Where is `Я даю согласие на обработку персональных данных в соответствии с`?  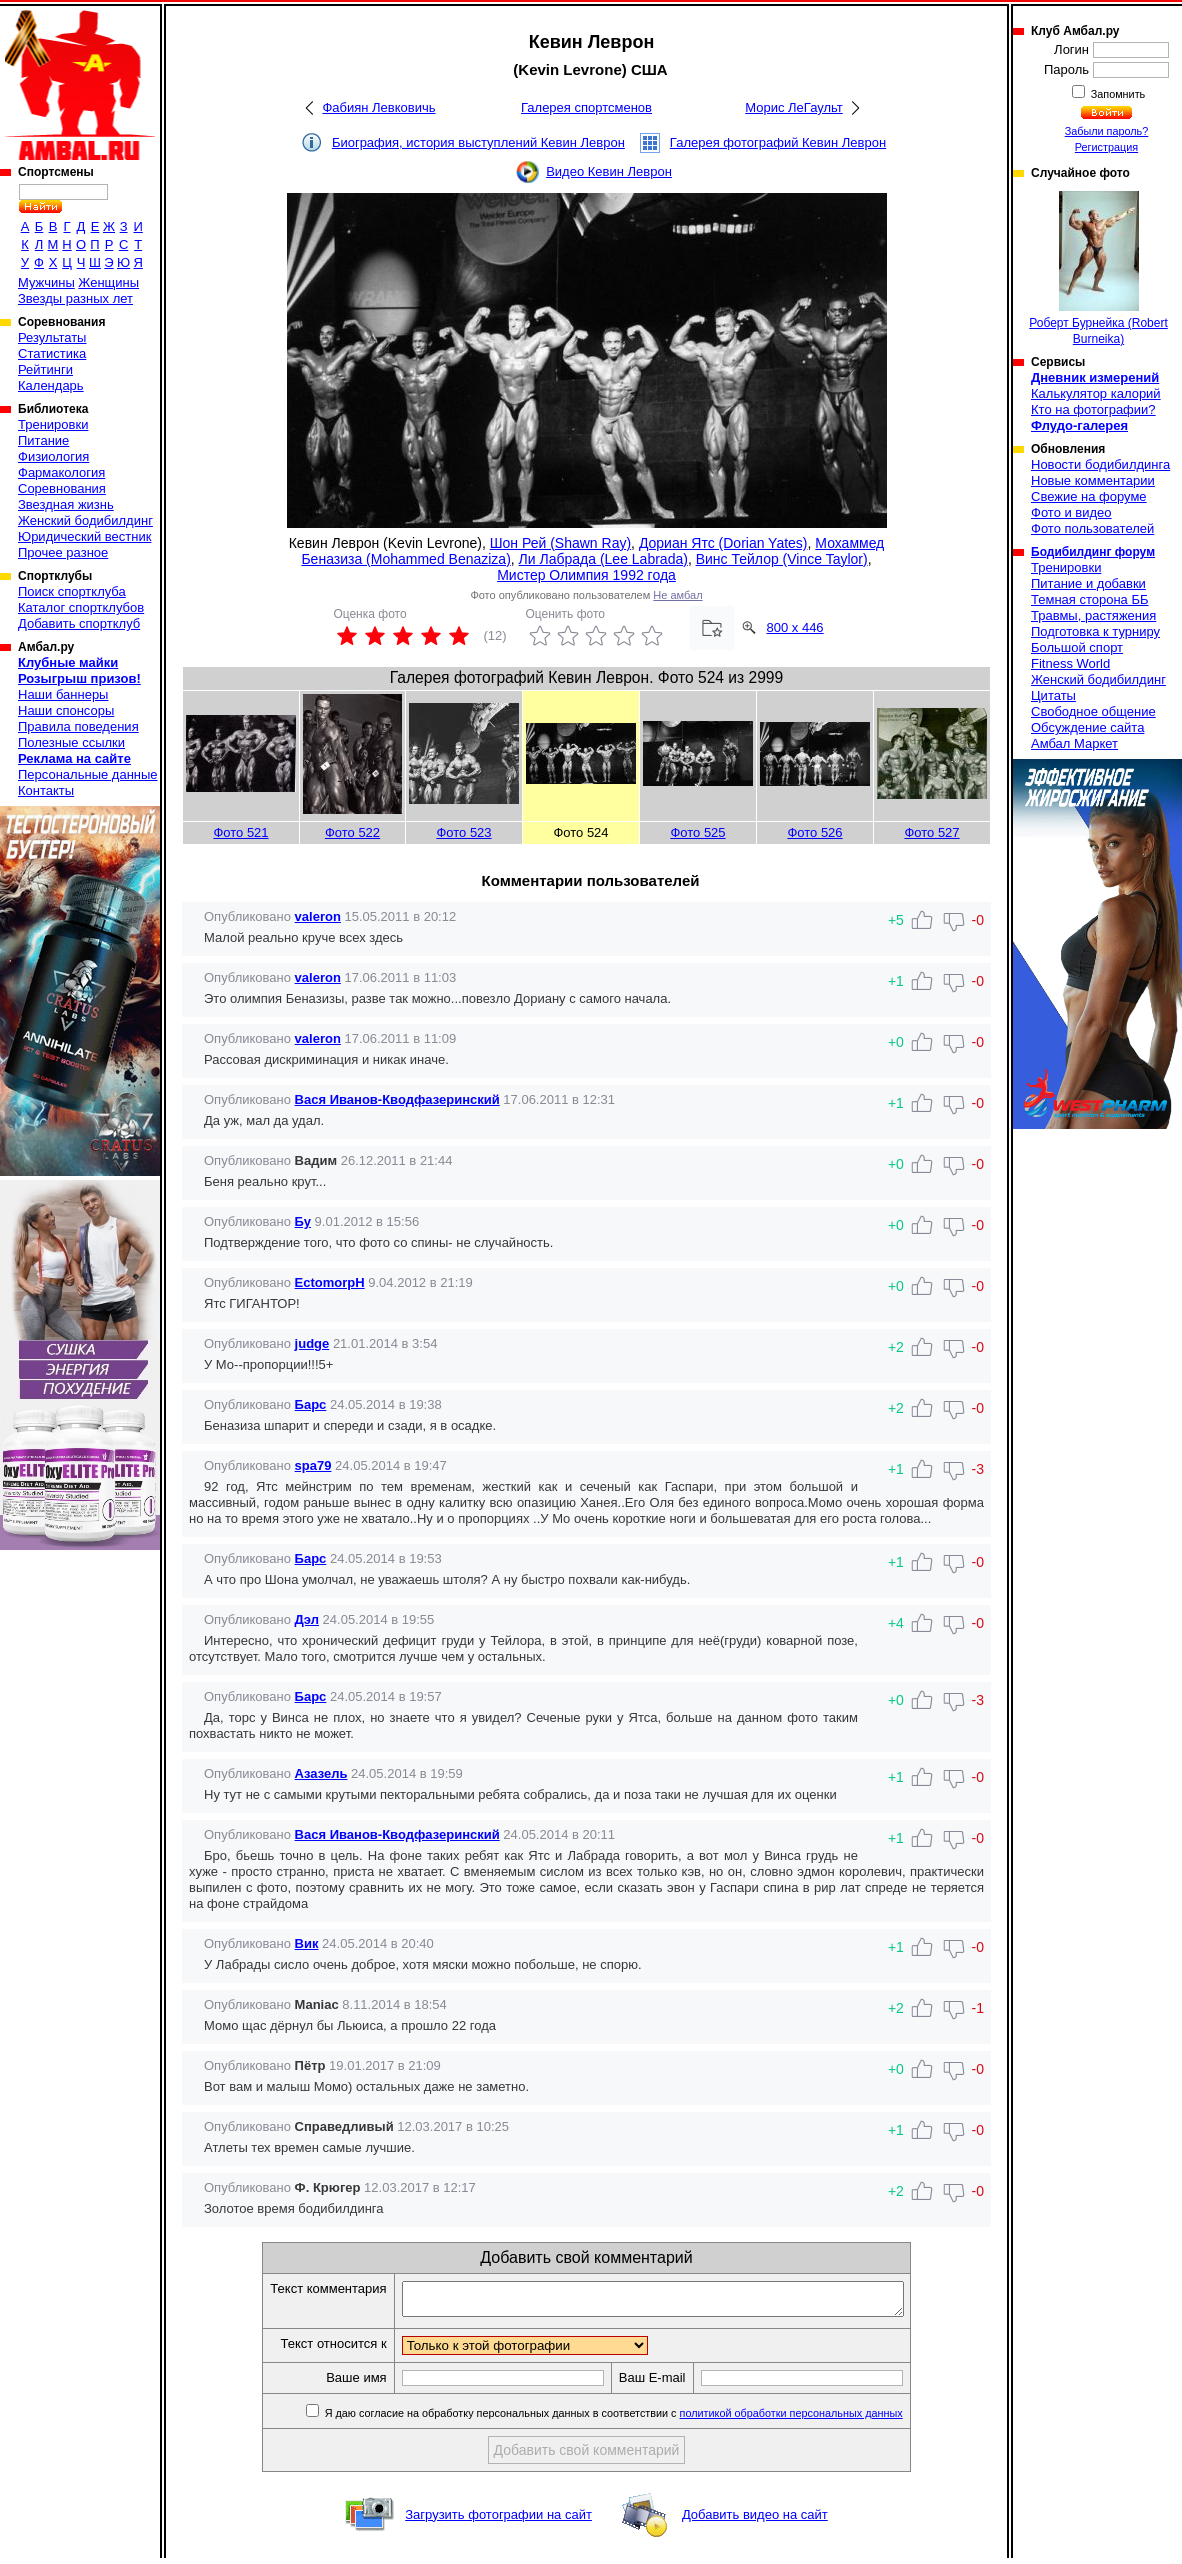
Я даю согласие на обработку персональных данных в соответствии с is located at coordinates (642, 2419).